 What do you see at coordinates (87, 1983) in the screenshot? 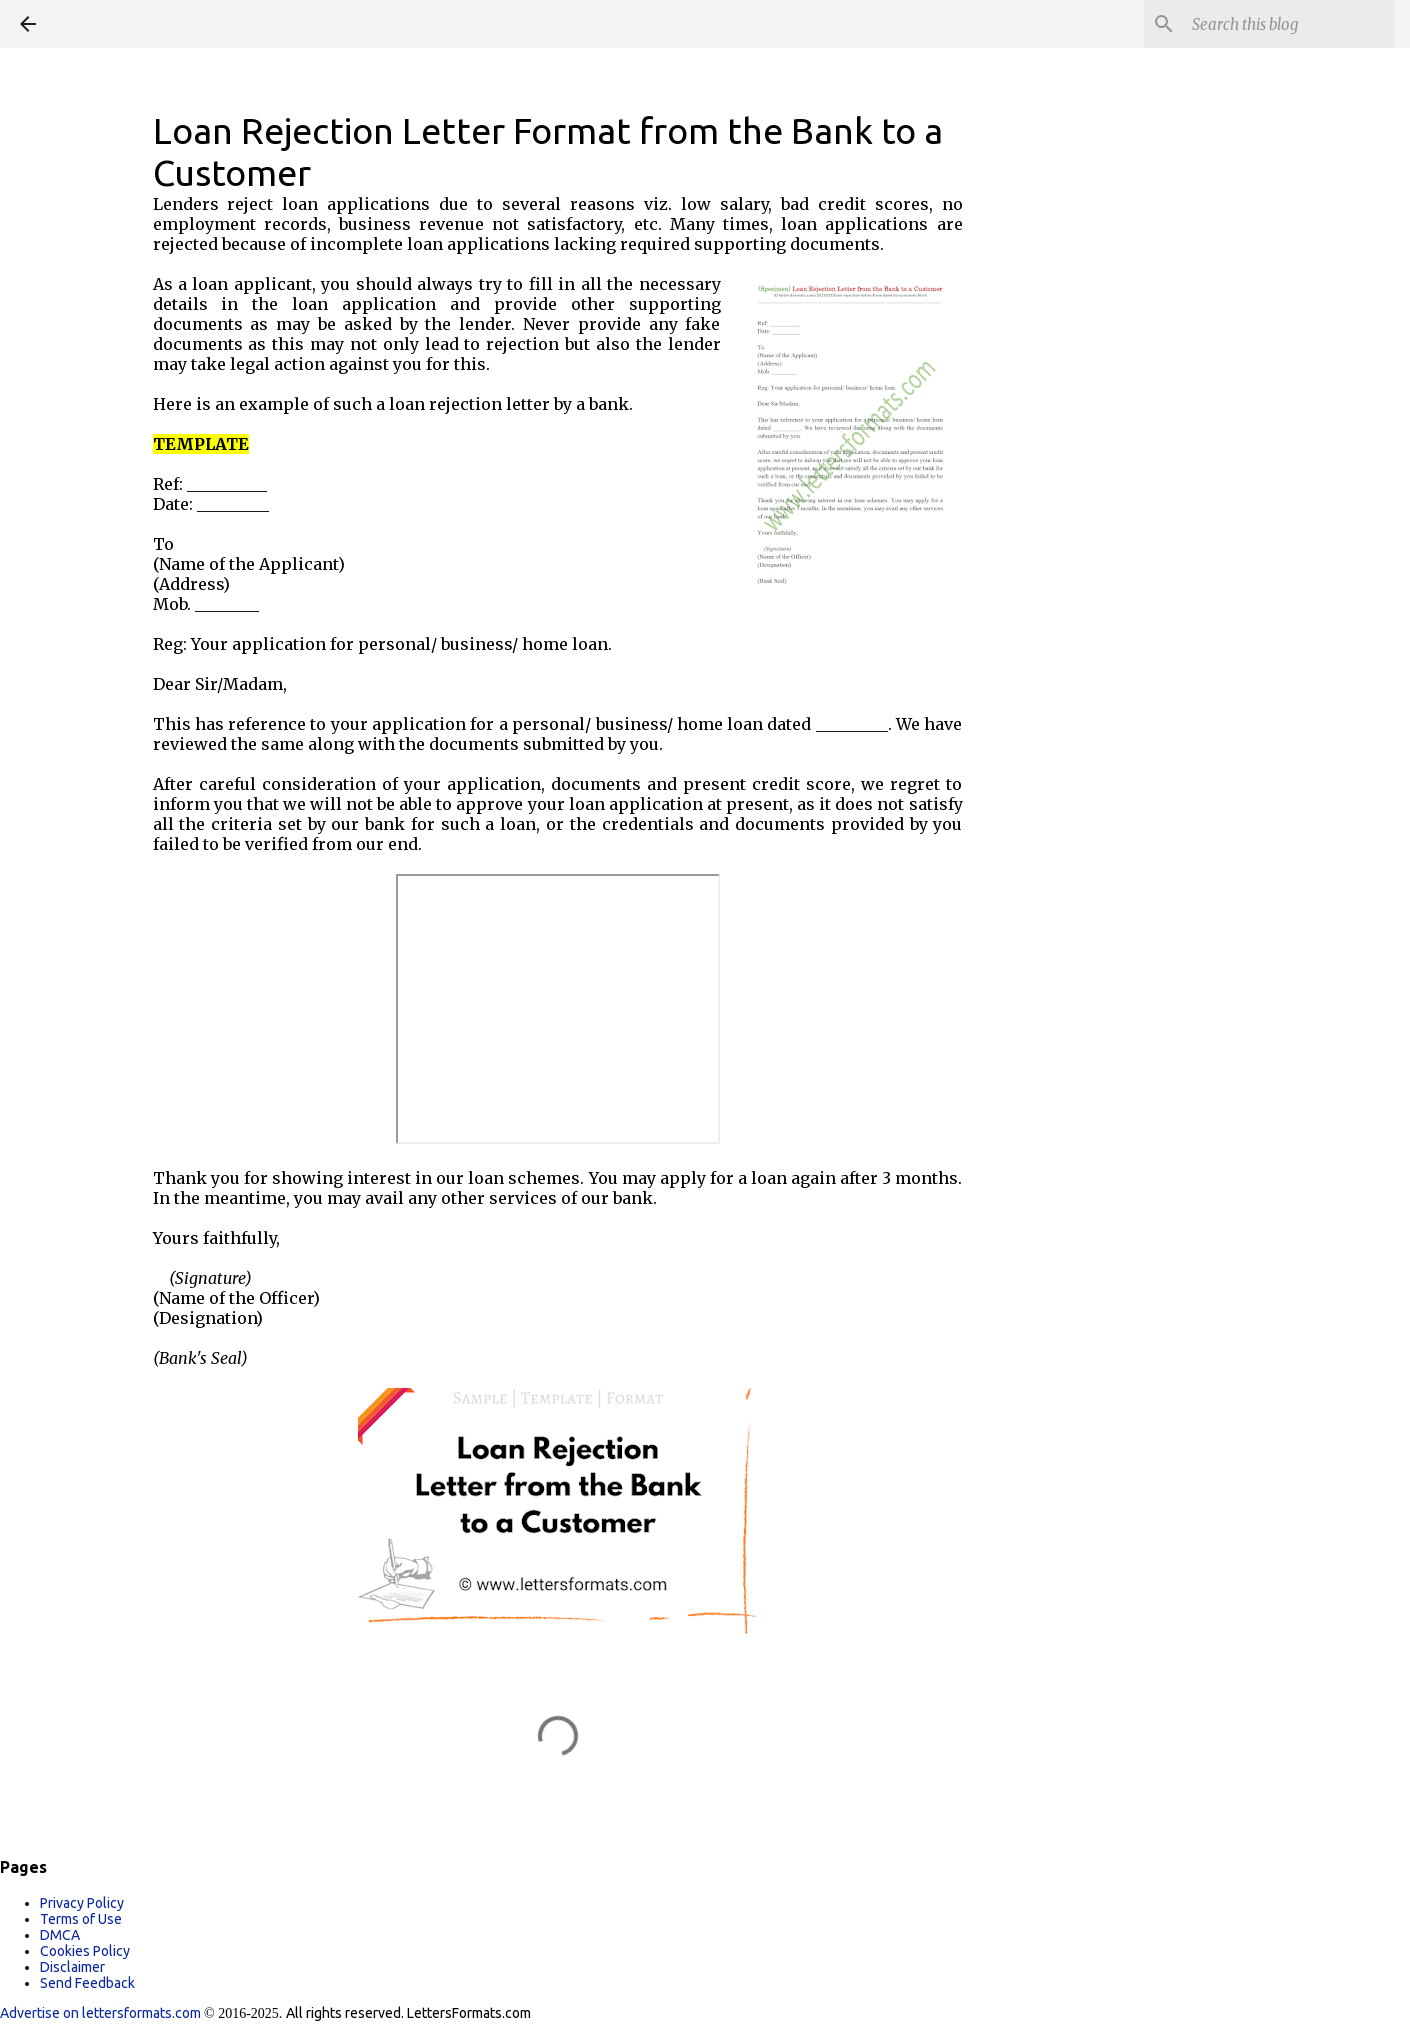
I see `Send Feedback` at bounding box center [87, 1983].